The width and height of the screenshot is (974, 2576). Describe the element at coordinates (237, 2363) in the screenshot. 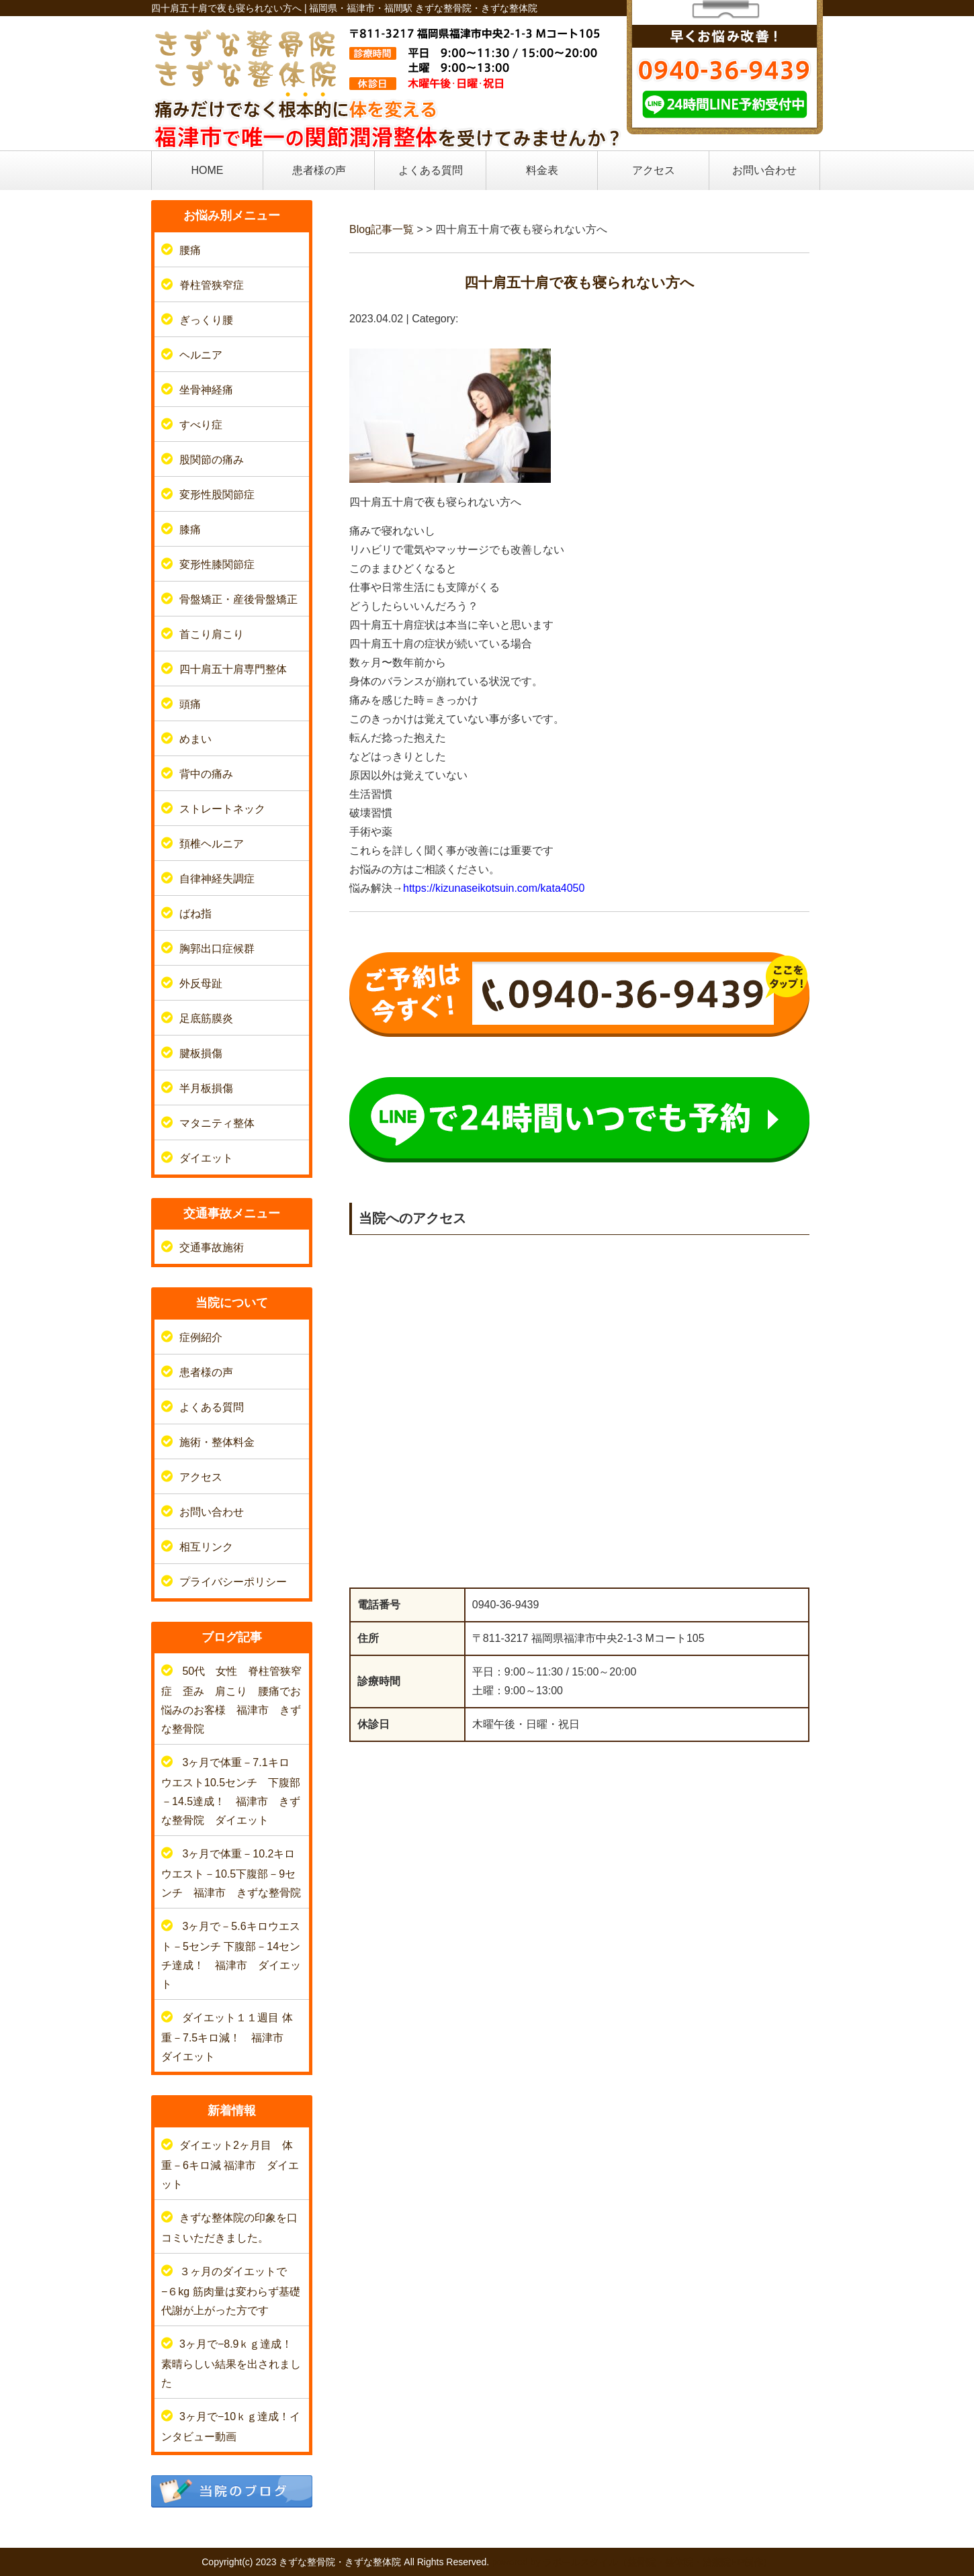

I see `3ヶ月で−8.9ｋｇ達成！ 素晴らしい結果を出されました` at that location.